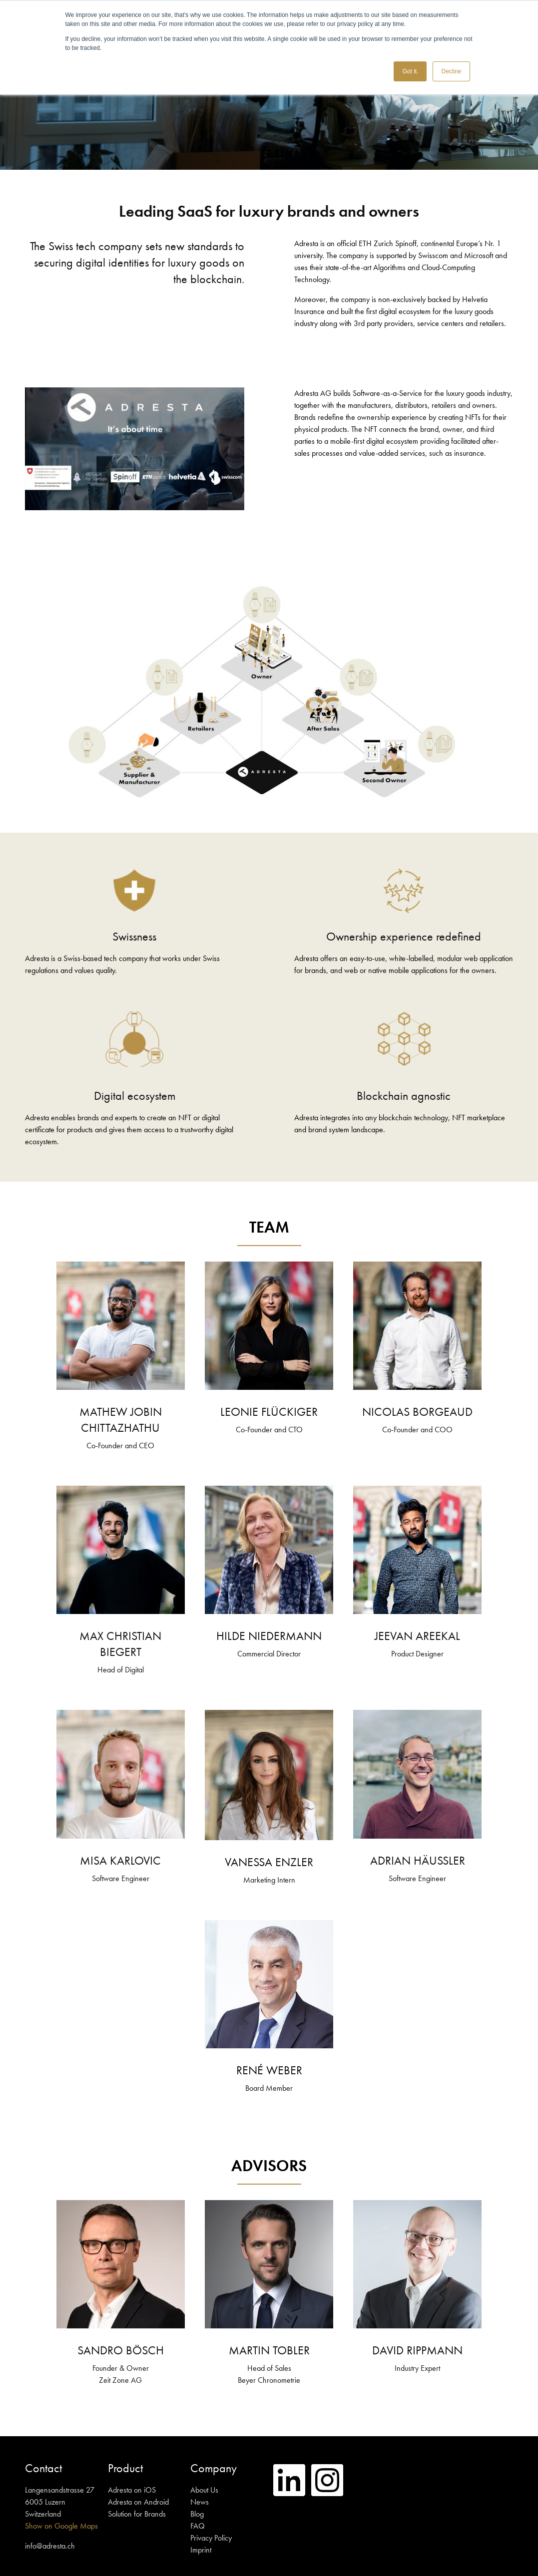 The image size is (538, 2576). What do you see at coordinates (204, 2490) in the screenshot?
I see `About Us` at bounding box center [204, 2490].